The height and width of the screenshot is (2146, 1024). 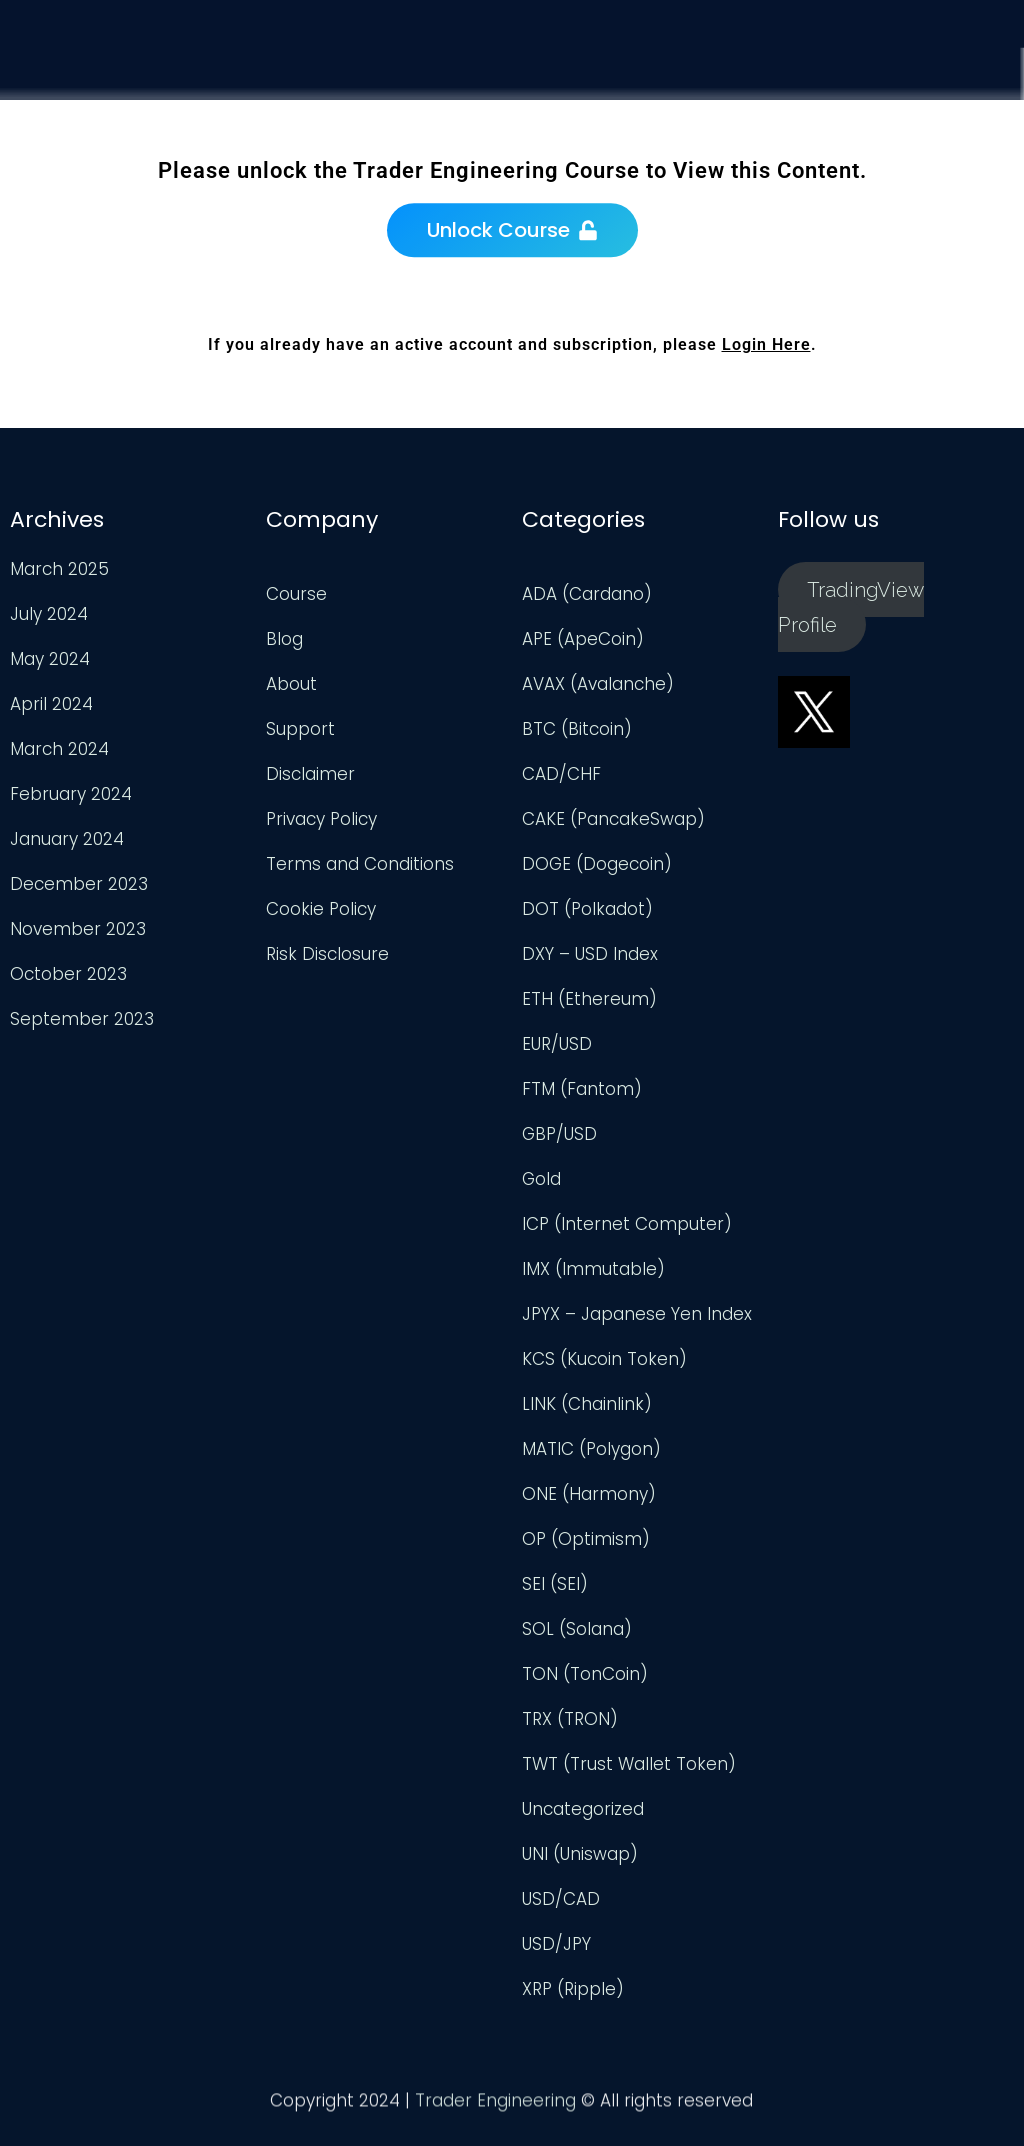 I want to click on About, so click(x=291, y=684).